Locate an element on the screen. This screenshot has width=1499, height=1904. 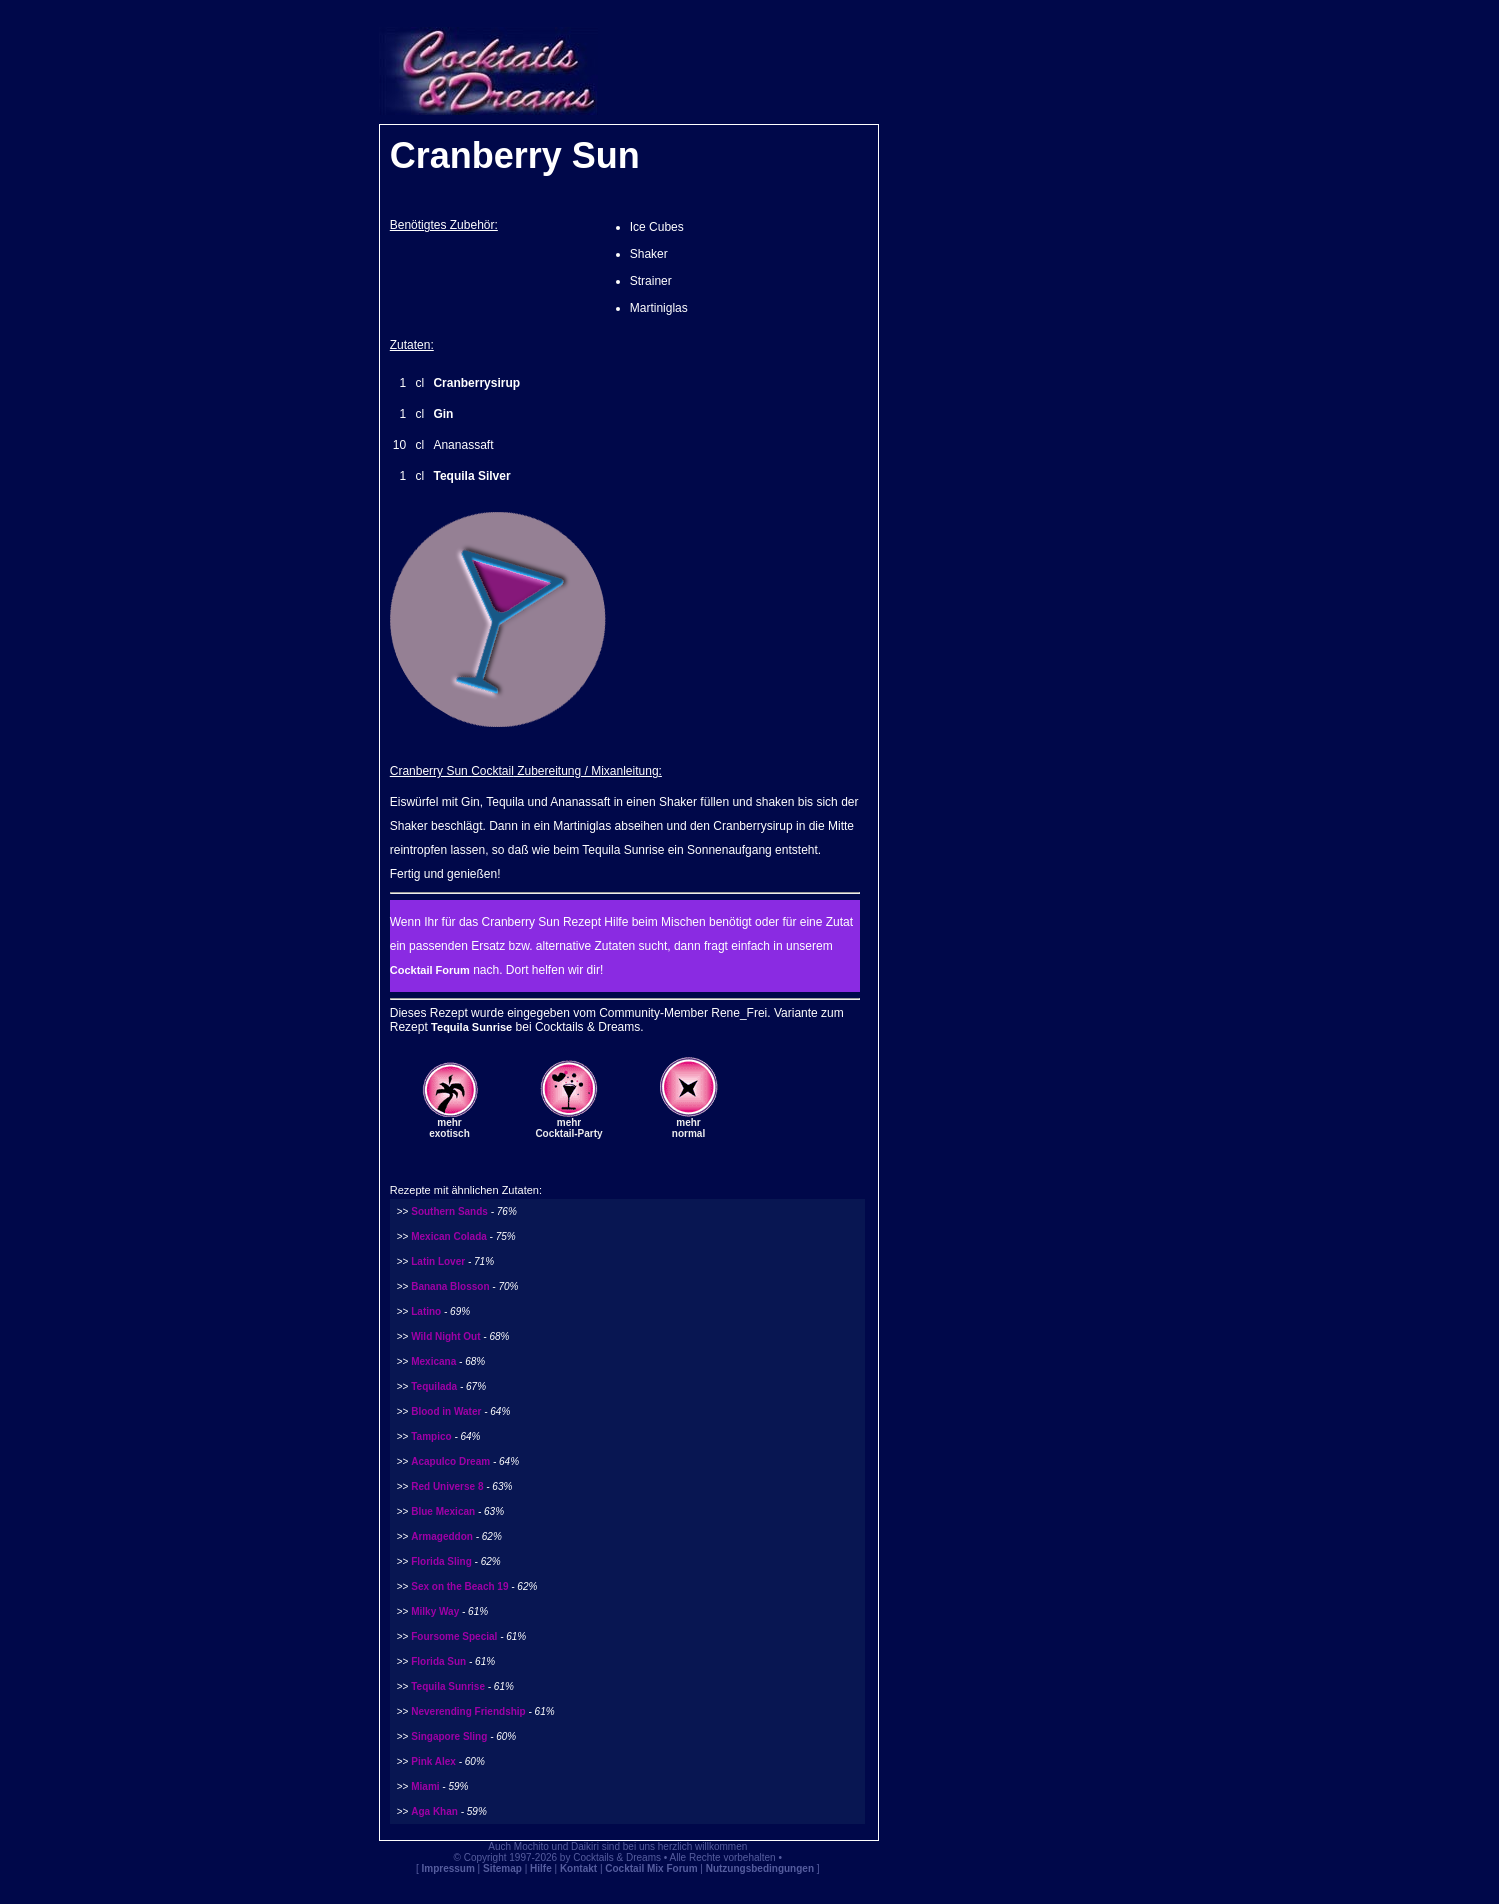
Red Universe 8 is located at coordinates (447, 1486).